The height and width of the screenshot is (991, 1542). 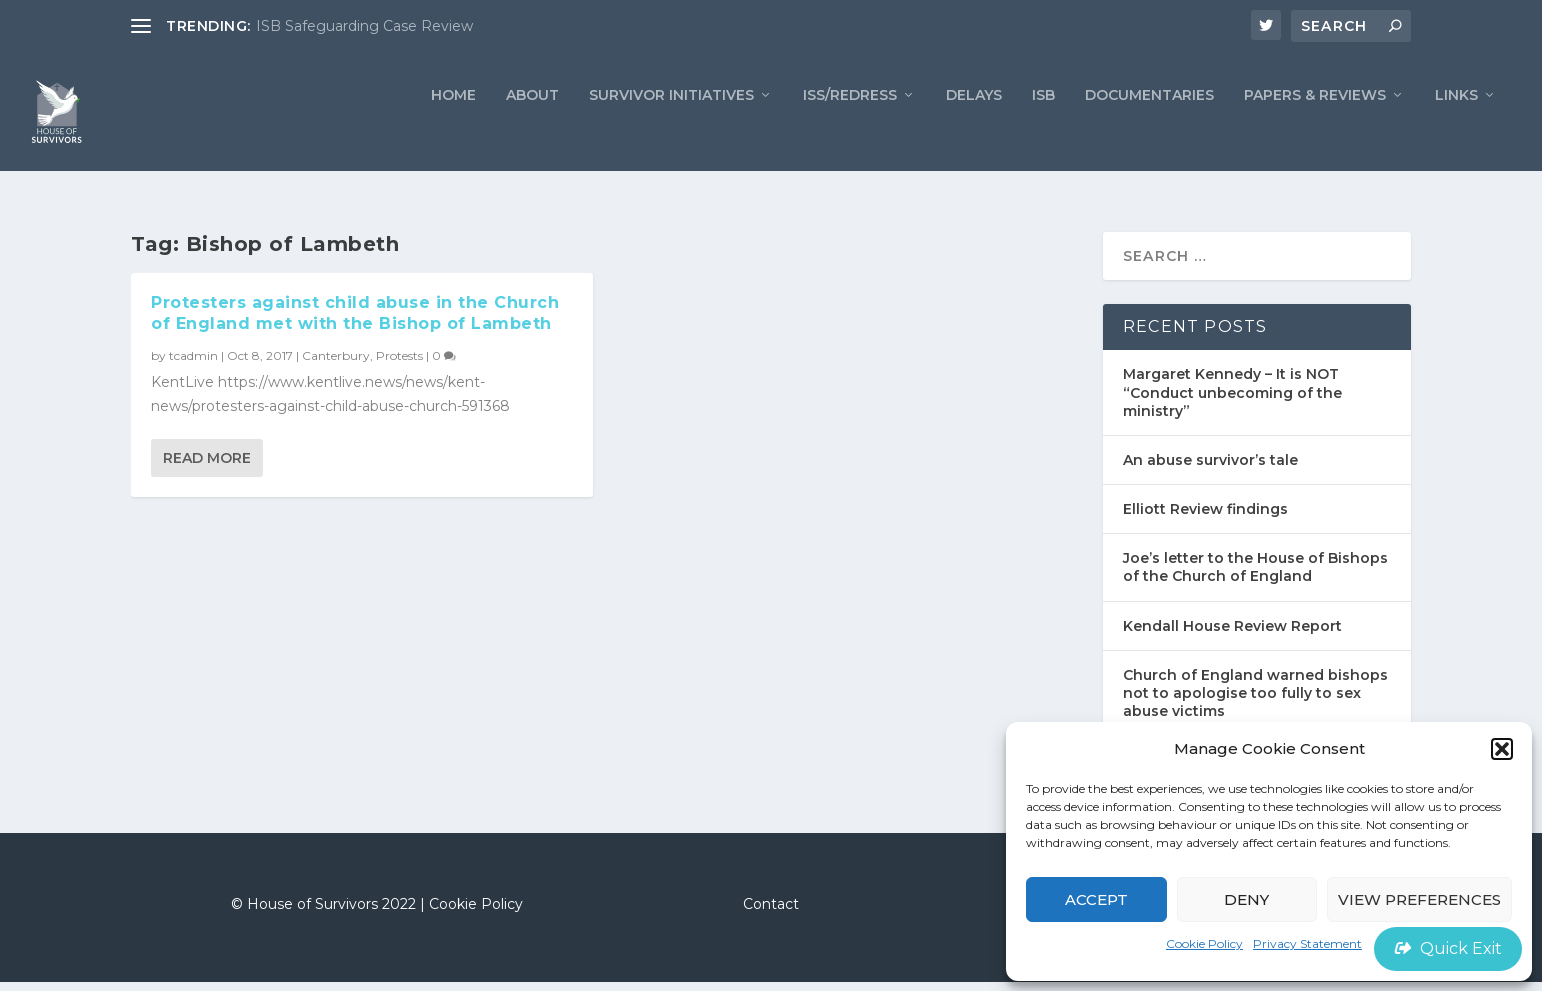 What do you see at coordinates (1255, 701) in the screenshot?
I see `Church of England warned bishops not to apologise too fully to sex abuse victims` at bounding box center [1255, 701].